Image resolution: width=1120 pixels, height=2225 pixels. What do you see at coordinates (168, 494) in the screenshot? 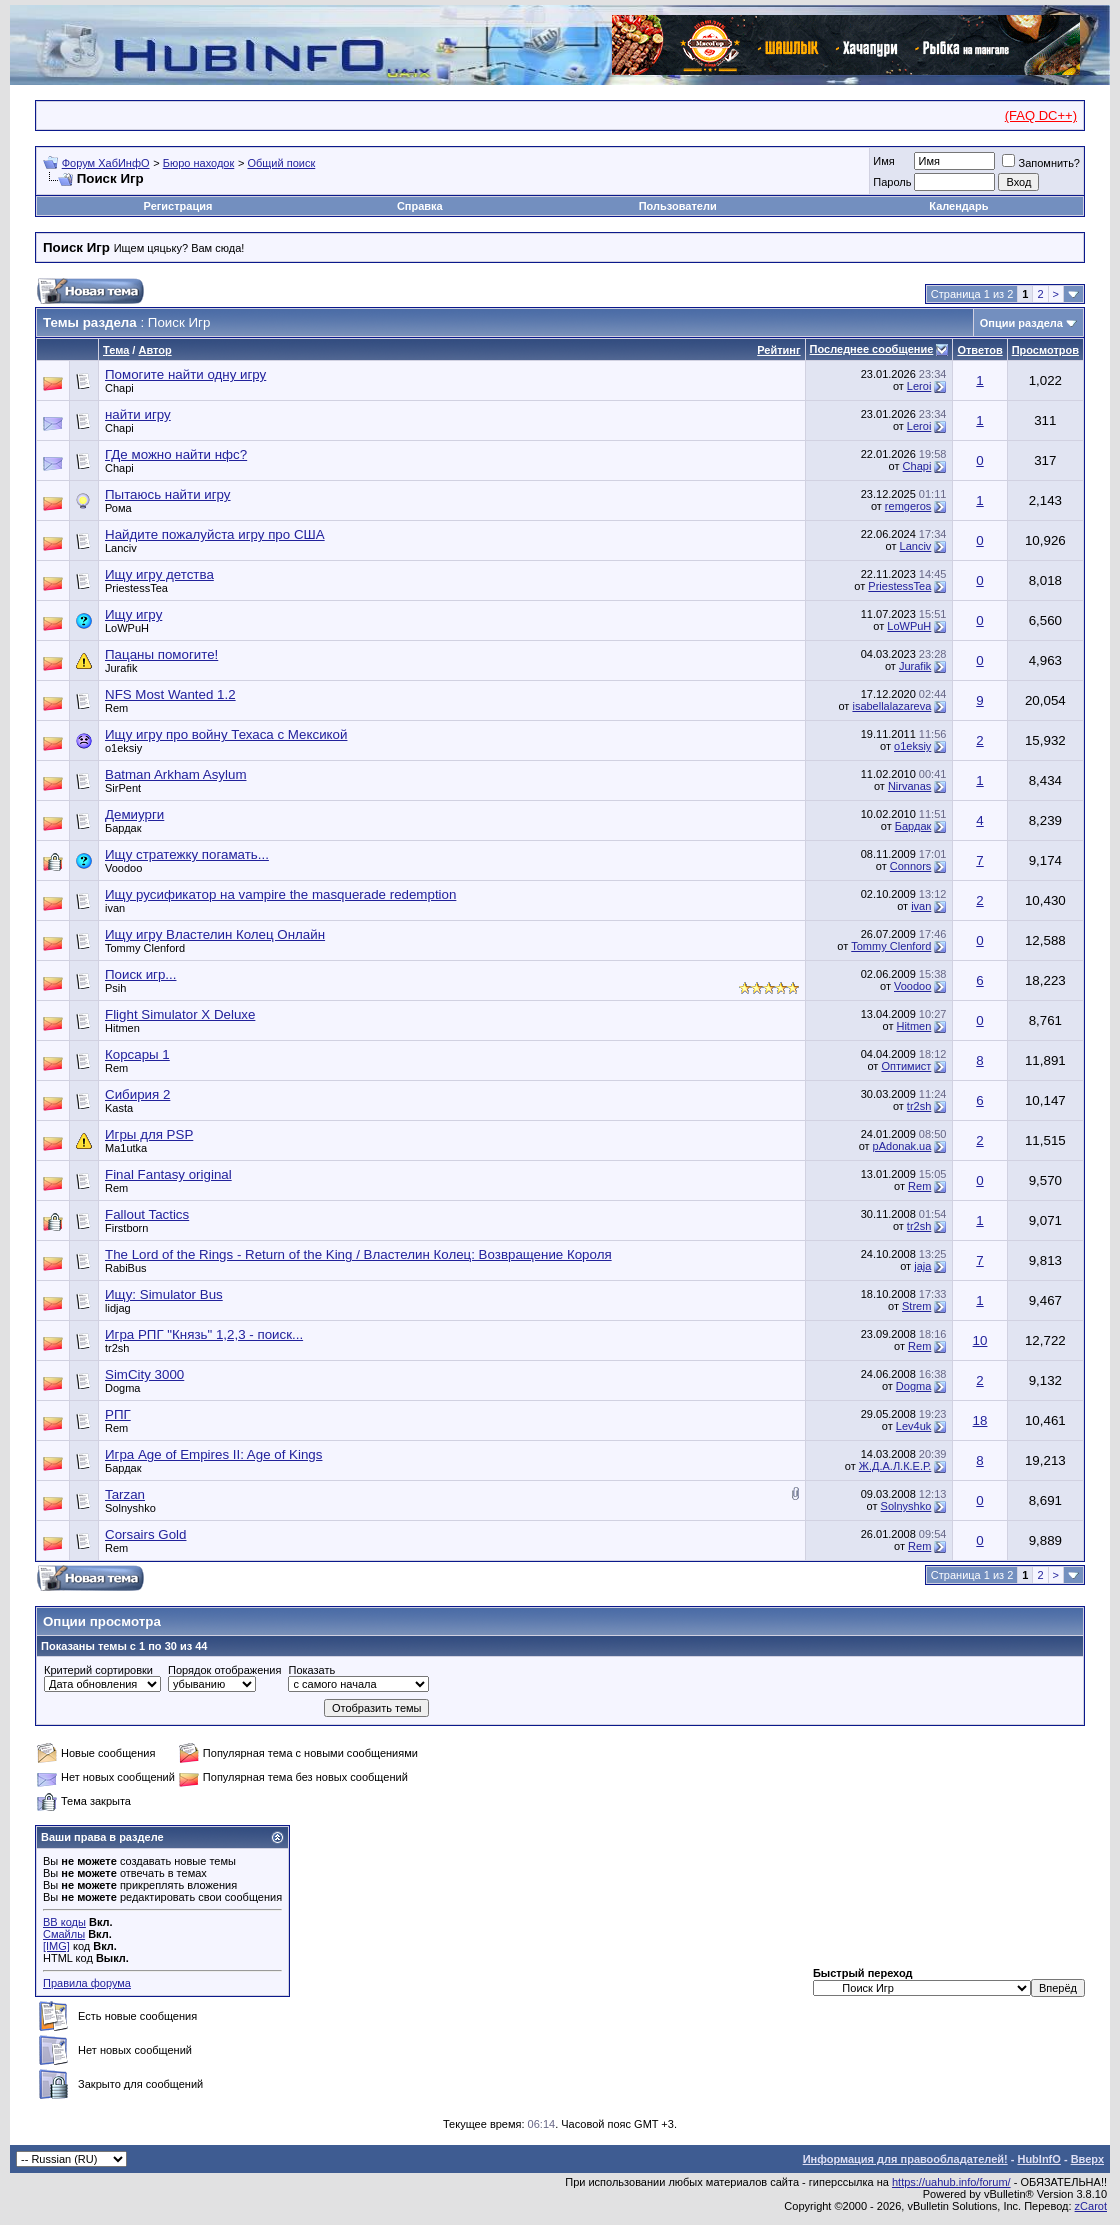
I see `Пытаюсь найти игру` at bounding box center [168, 494].